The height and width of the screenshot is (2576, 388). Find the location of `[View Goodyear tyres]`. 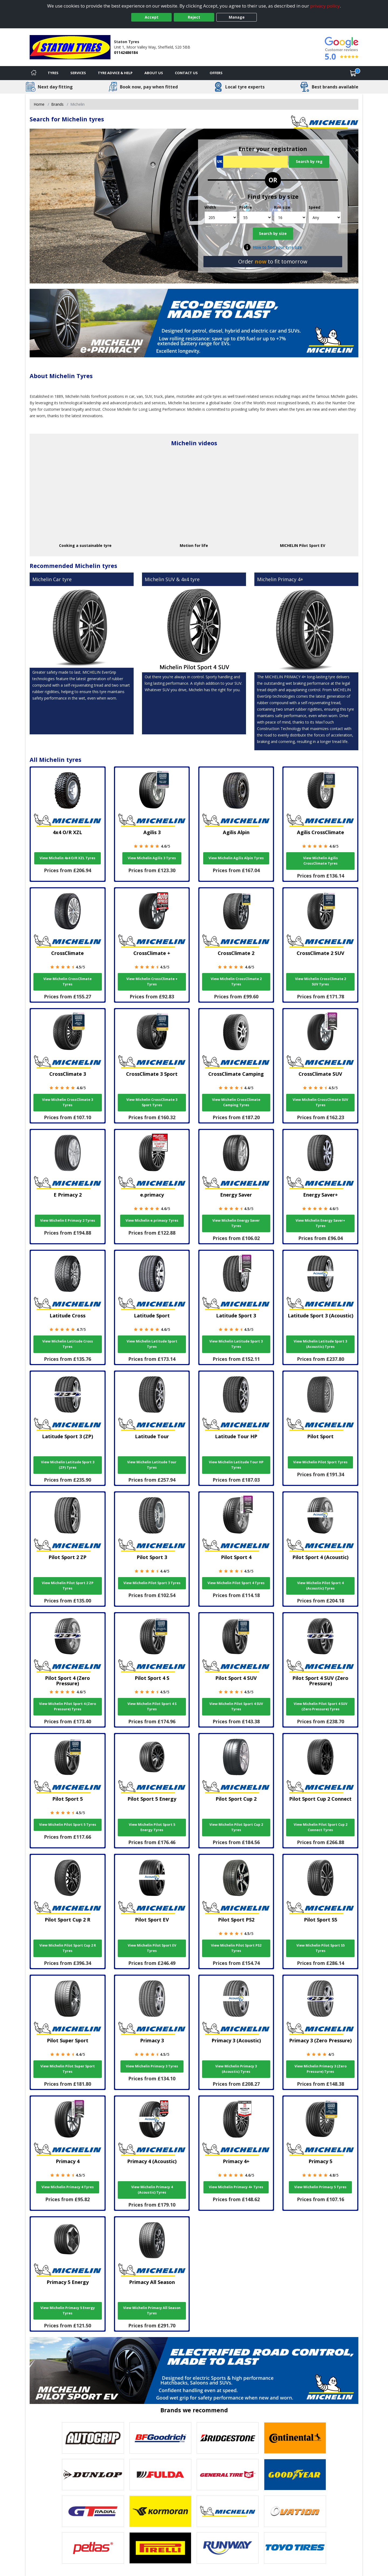

[View Goodyear tyres] is located at coordinates (295, 2474).